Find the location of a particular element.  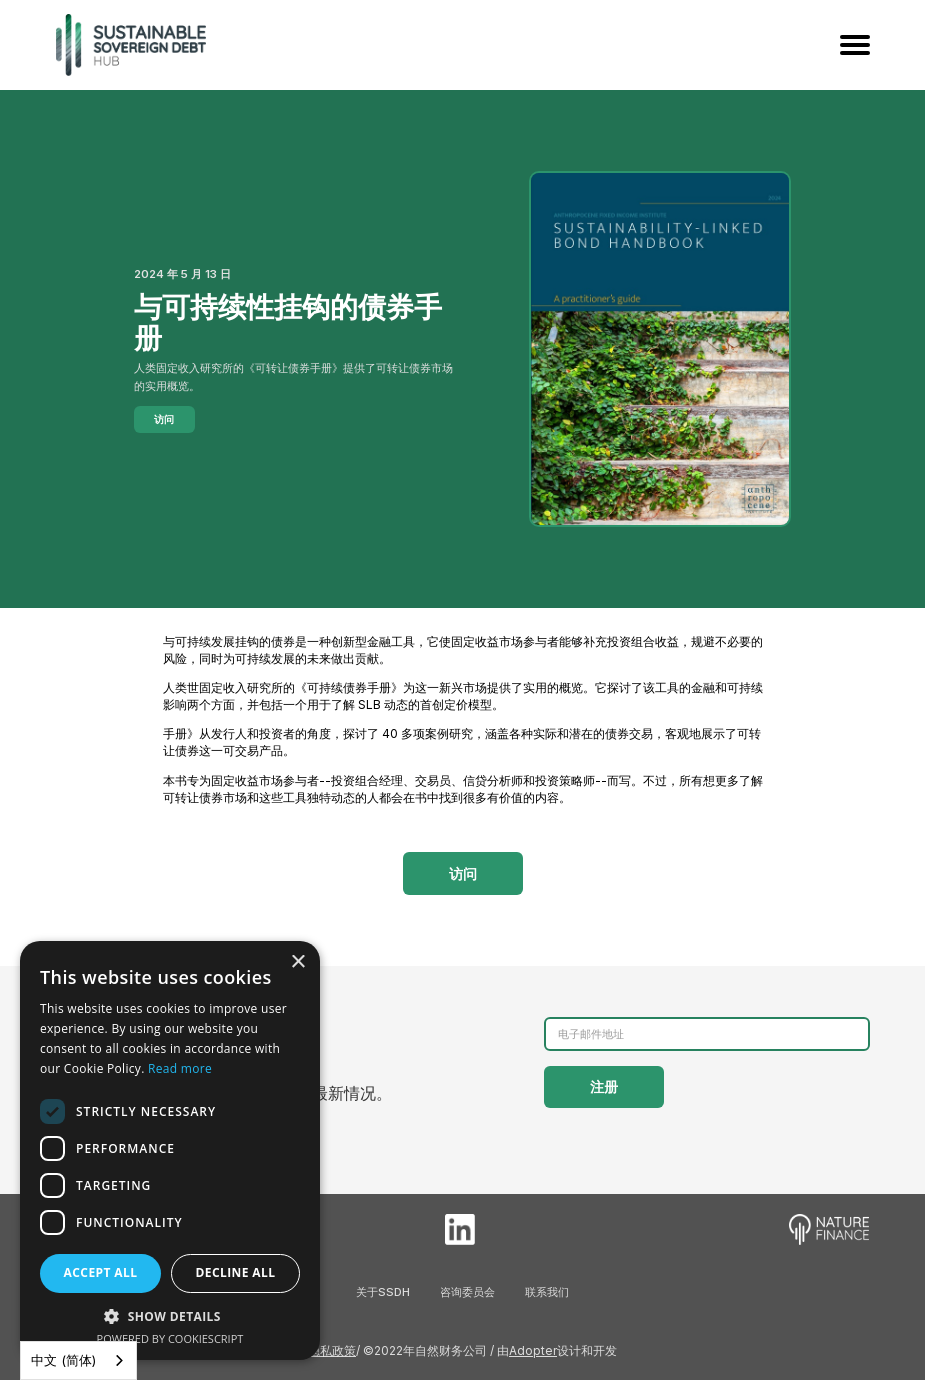

Powered by CookieScript [Powered by CookieScript, opens a new window] is located at coordinates (170, 1338).